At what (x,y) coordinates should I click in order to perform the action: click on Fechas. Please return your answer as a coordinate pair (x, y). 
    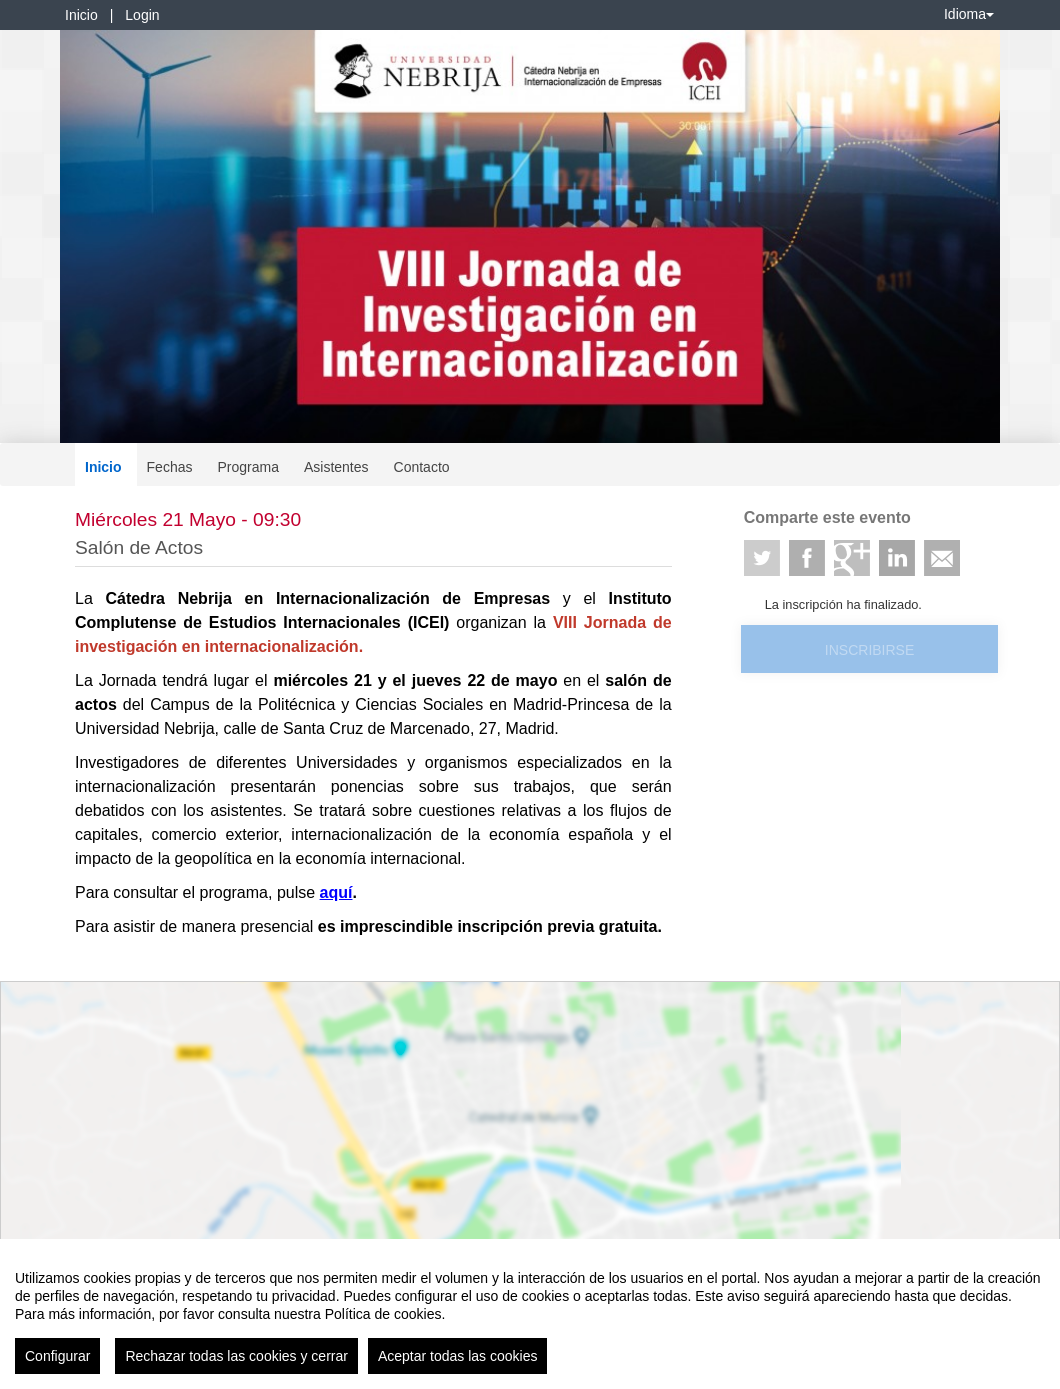
    Looking at the image, I should click on (170, 467).